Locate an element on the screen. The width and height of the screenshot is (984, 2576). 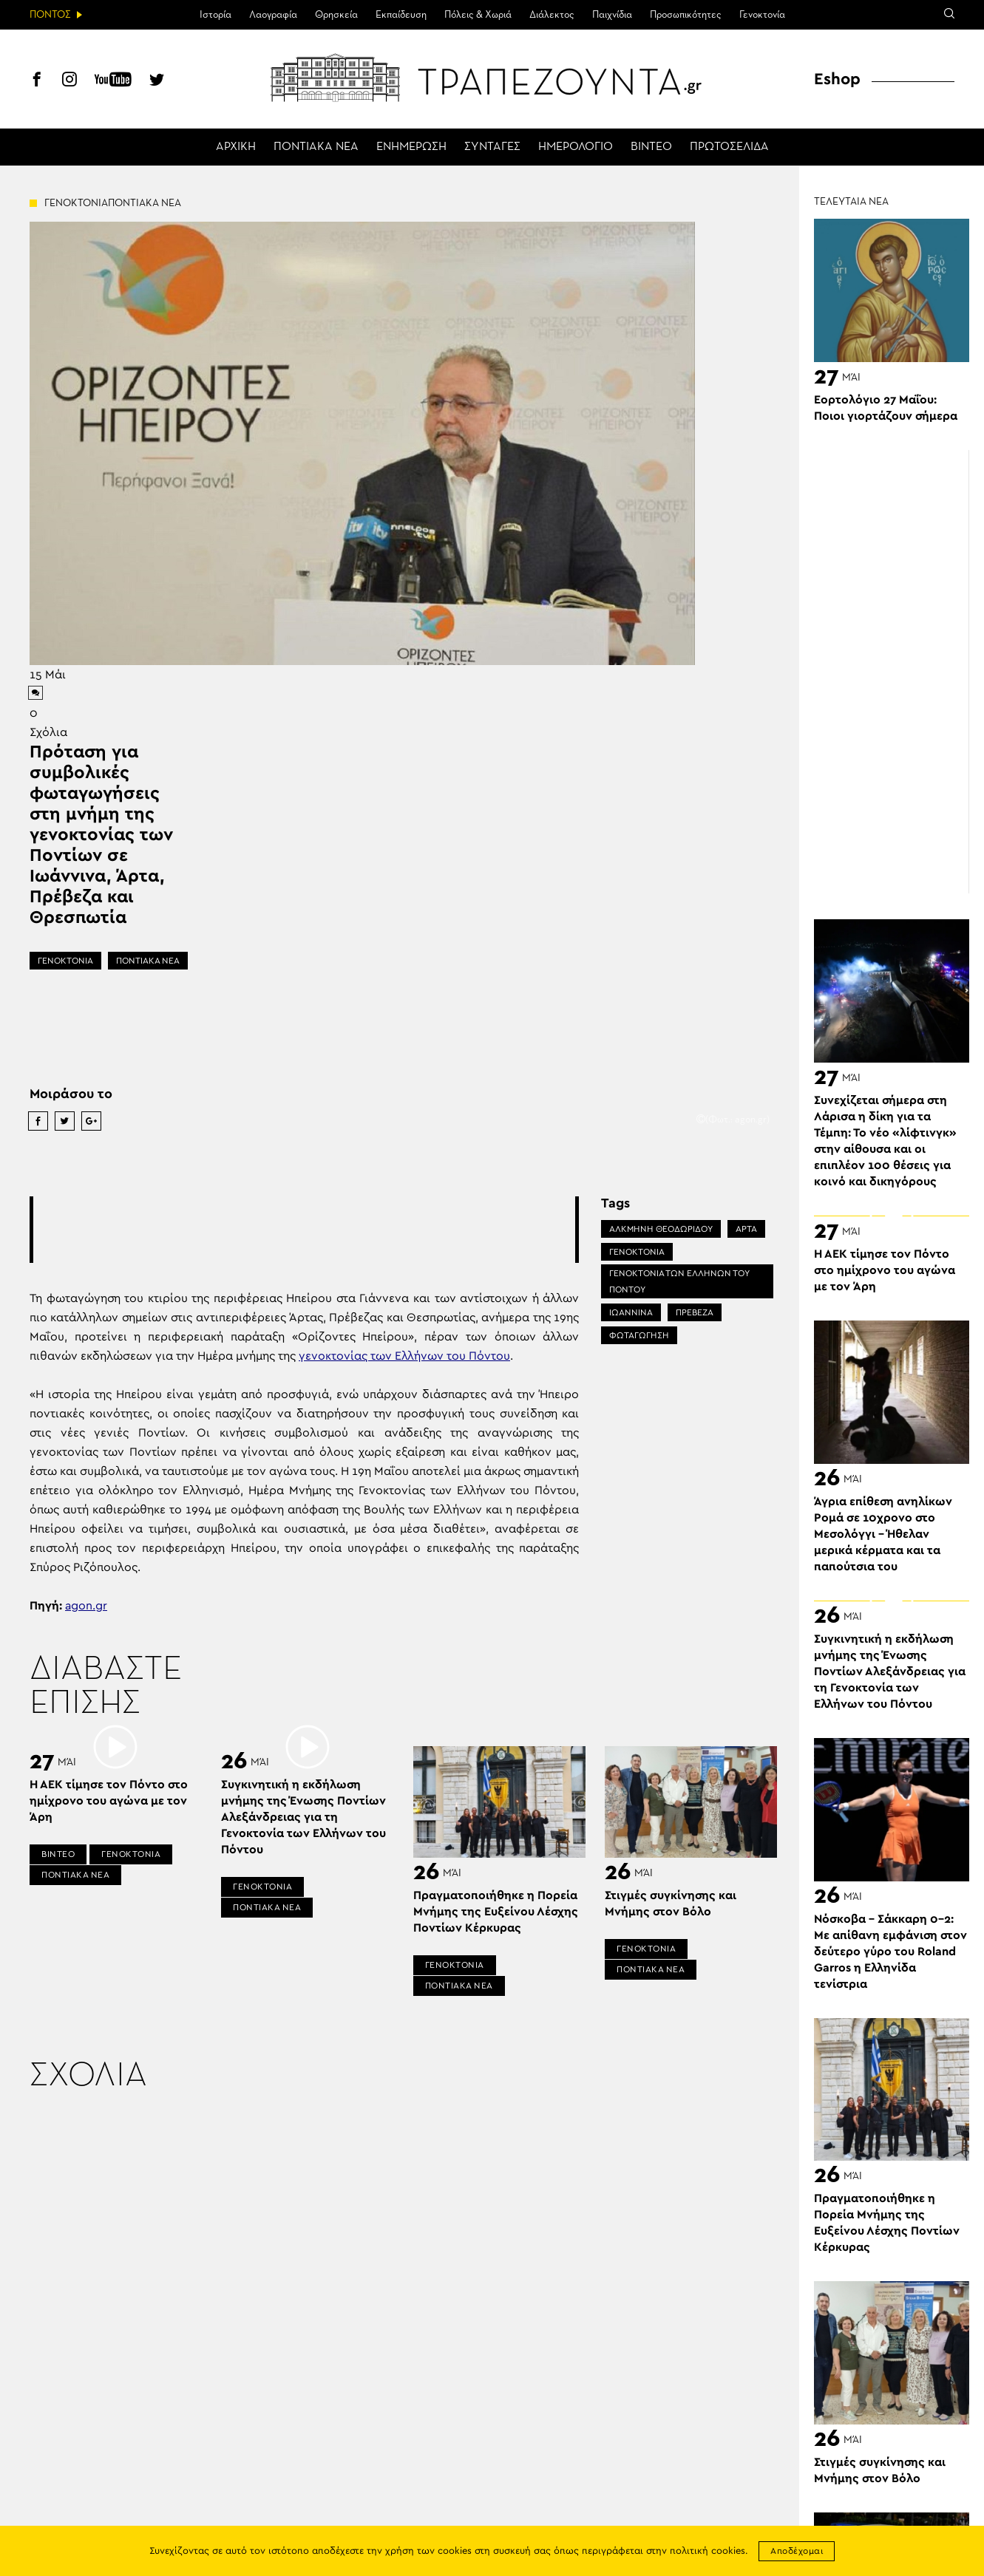
agon.gr is located at coordinates (86, 1606).